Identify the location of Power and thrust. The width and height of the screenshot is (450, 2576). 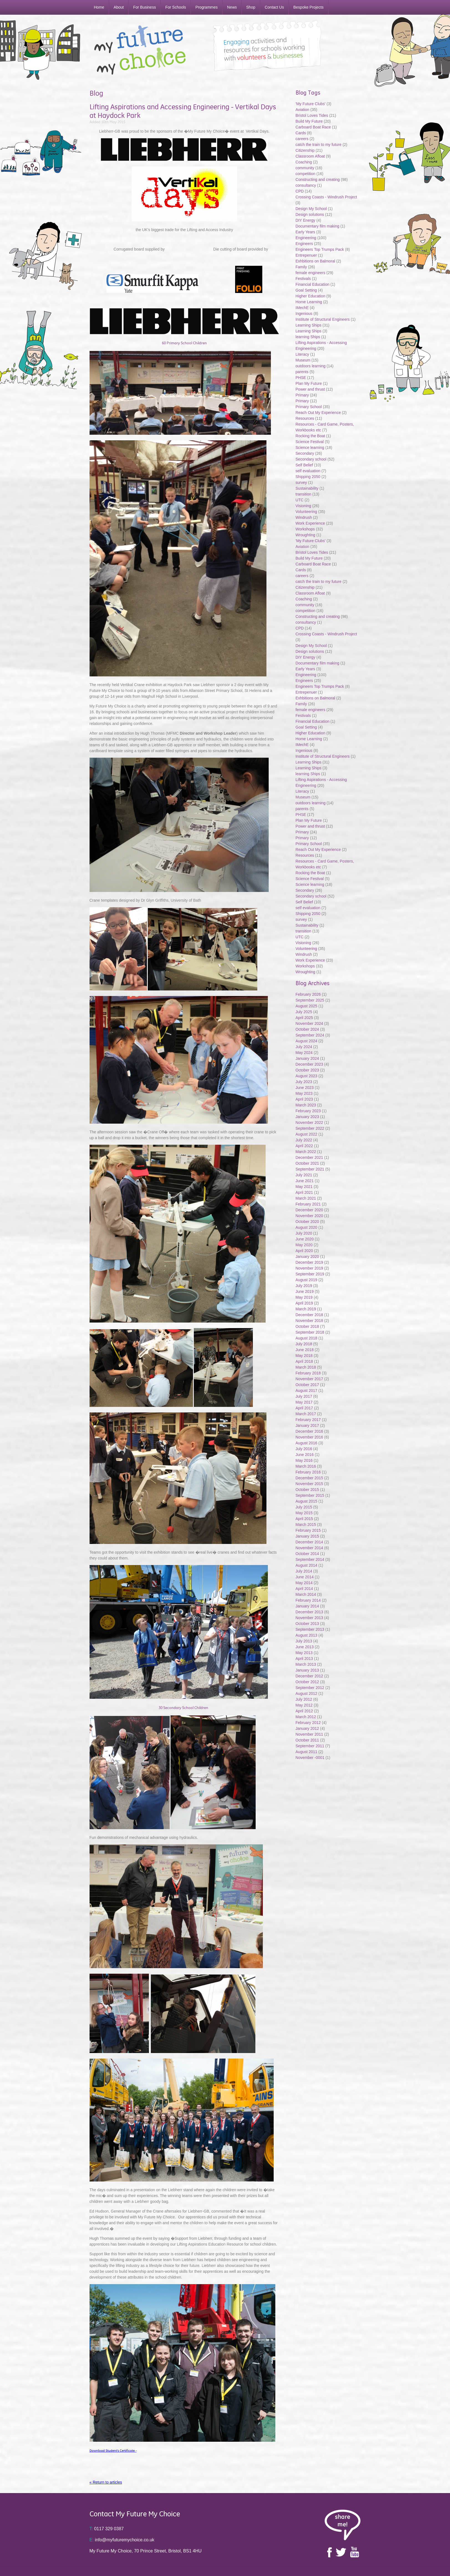
(310, 389).